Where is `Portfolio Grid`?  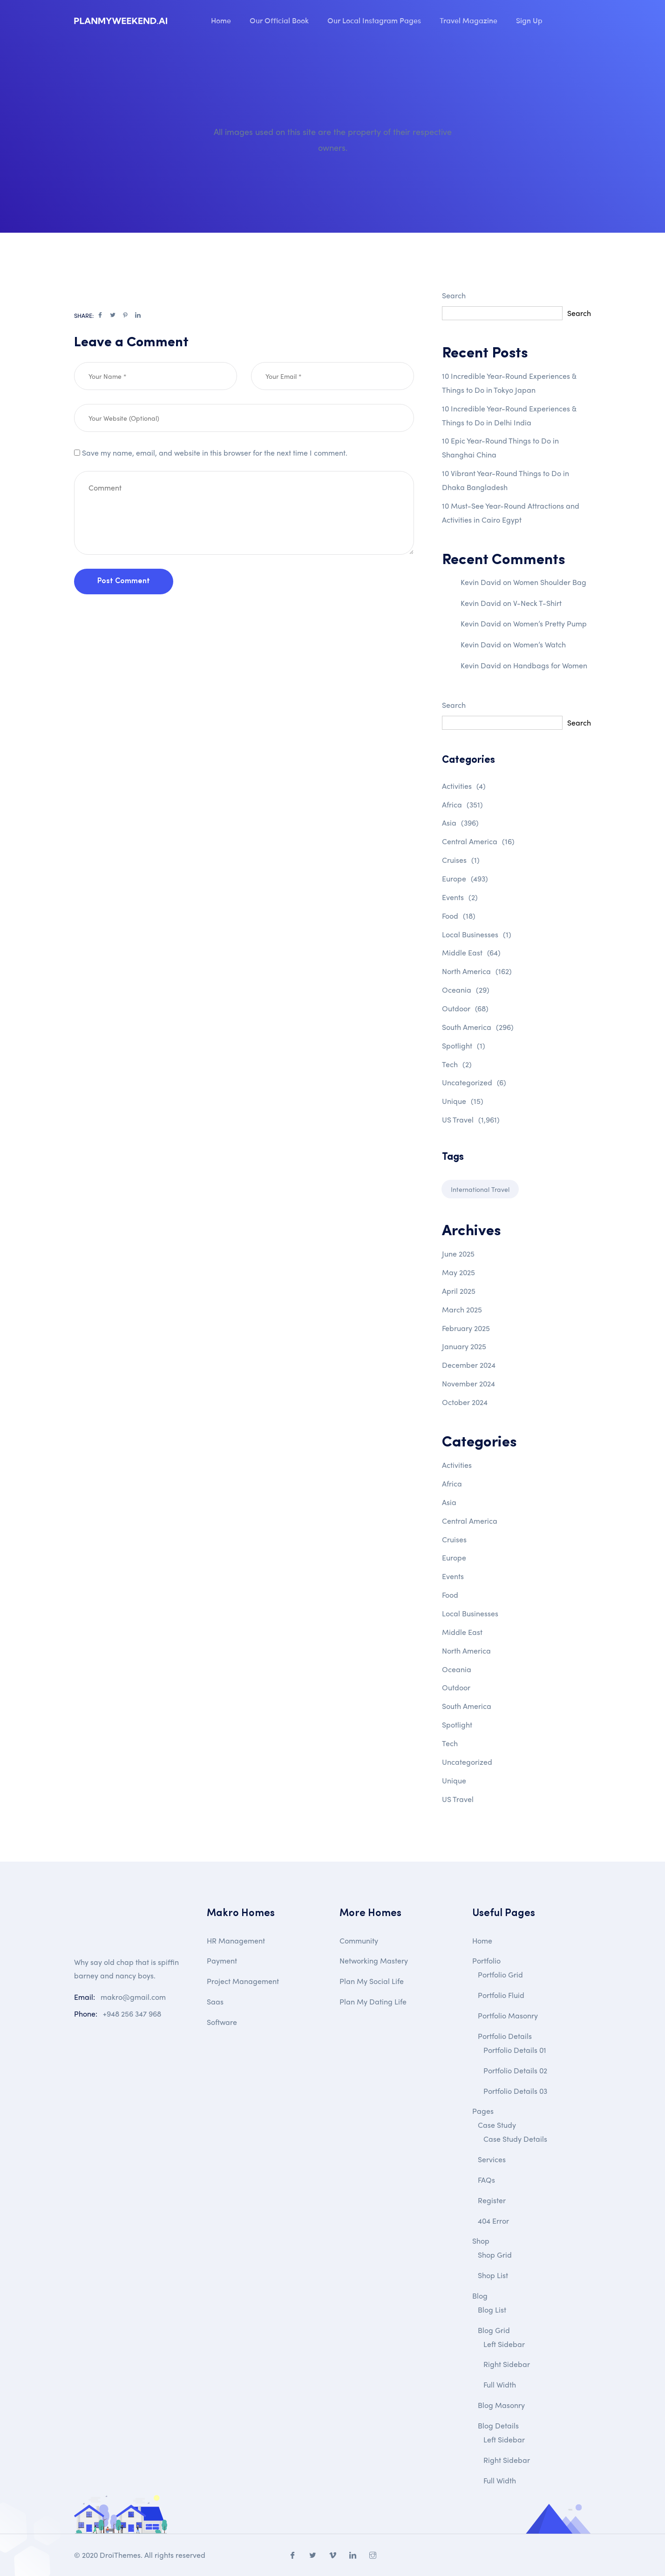 Portfolio Grid is located at coordinates (500, 1974).